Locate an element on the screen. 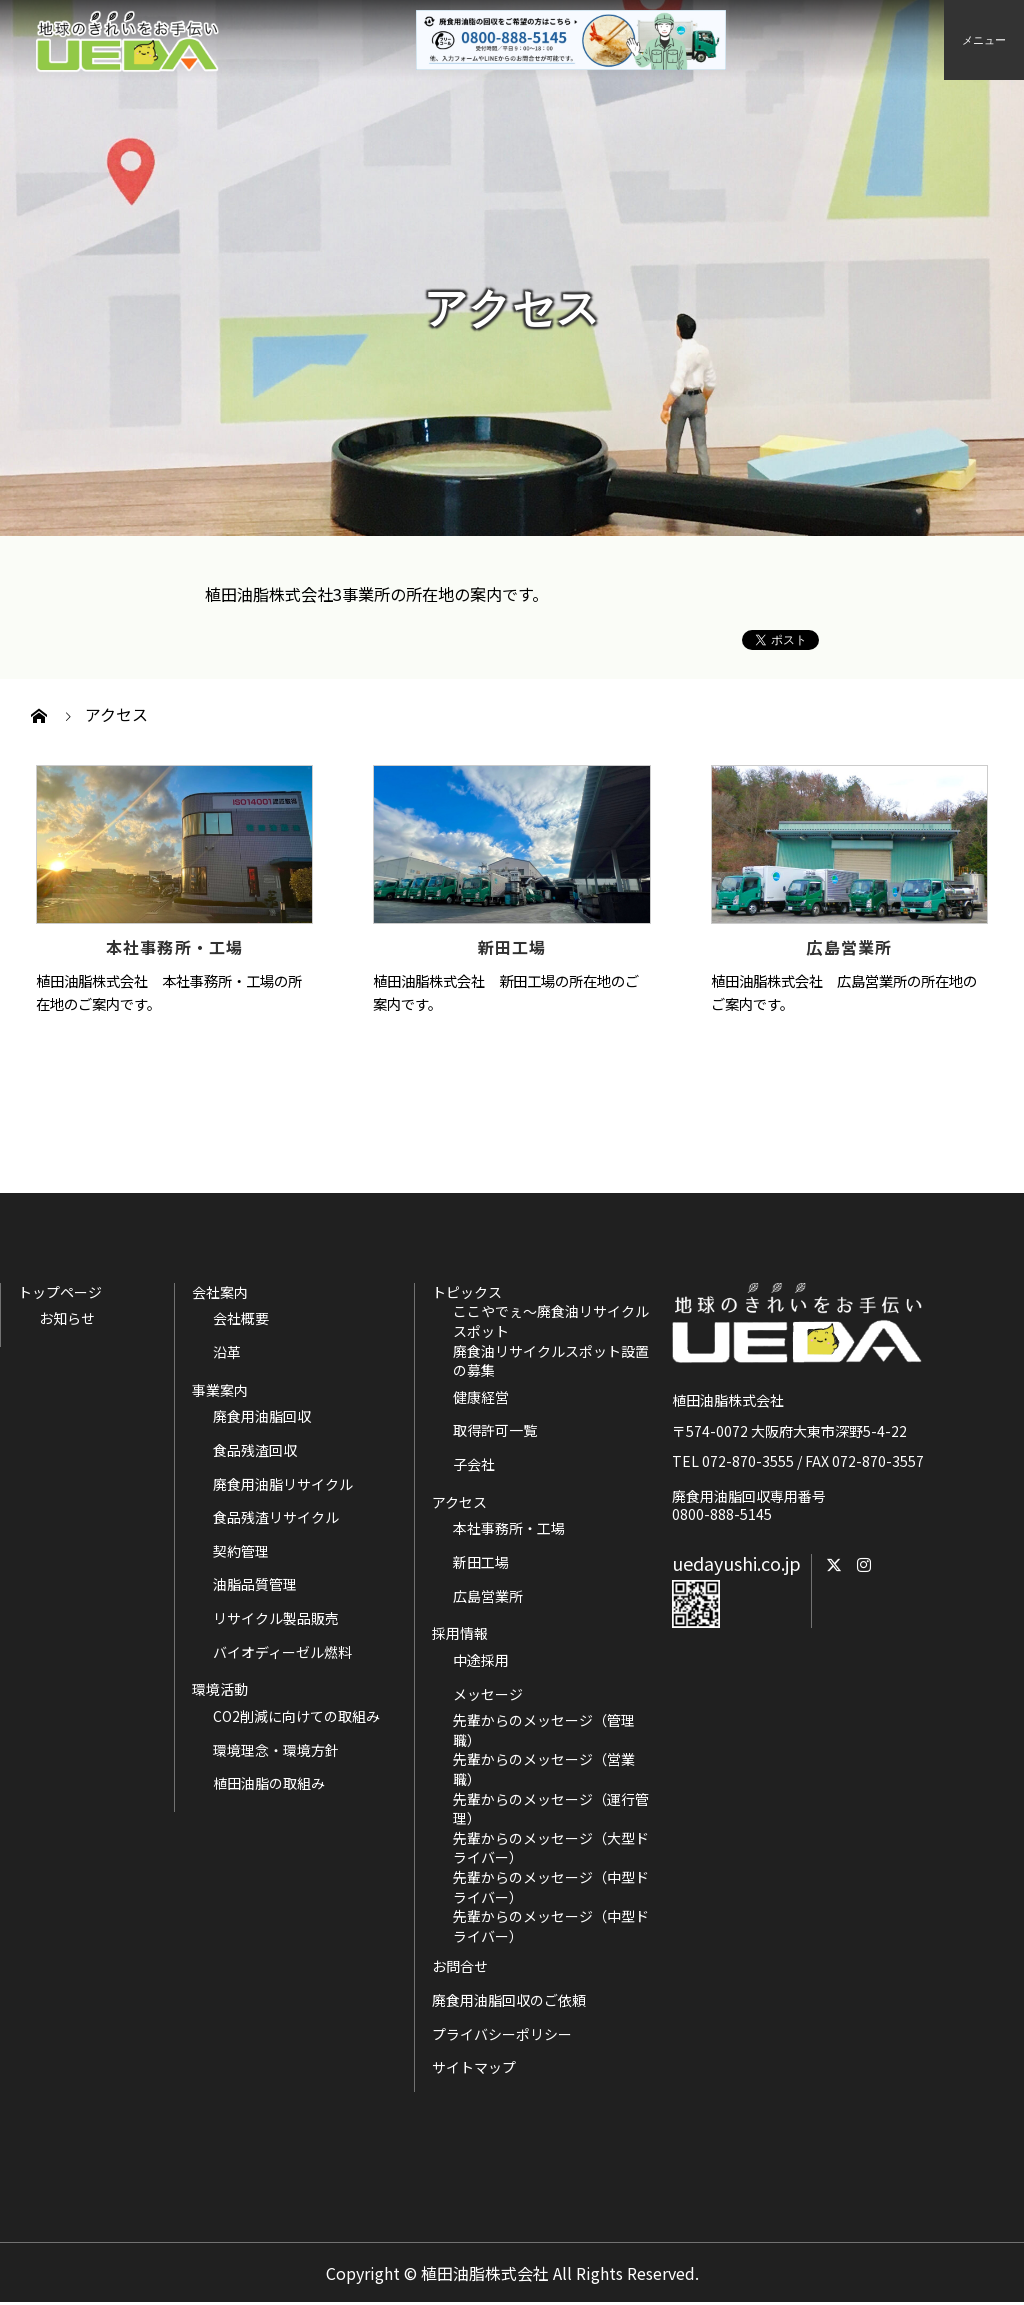 The width and height of the screenshot is (1024, 2305). リサイクル製品販売 is located at coordinates (276, 1618).